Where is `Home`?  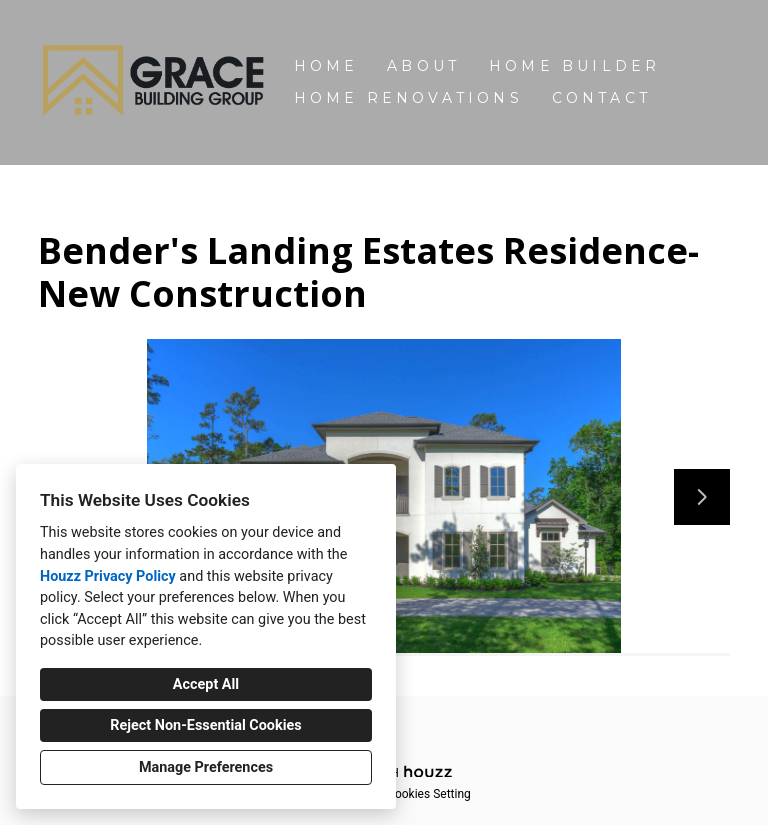 Home is located at coordinates (326, 66).